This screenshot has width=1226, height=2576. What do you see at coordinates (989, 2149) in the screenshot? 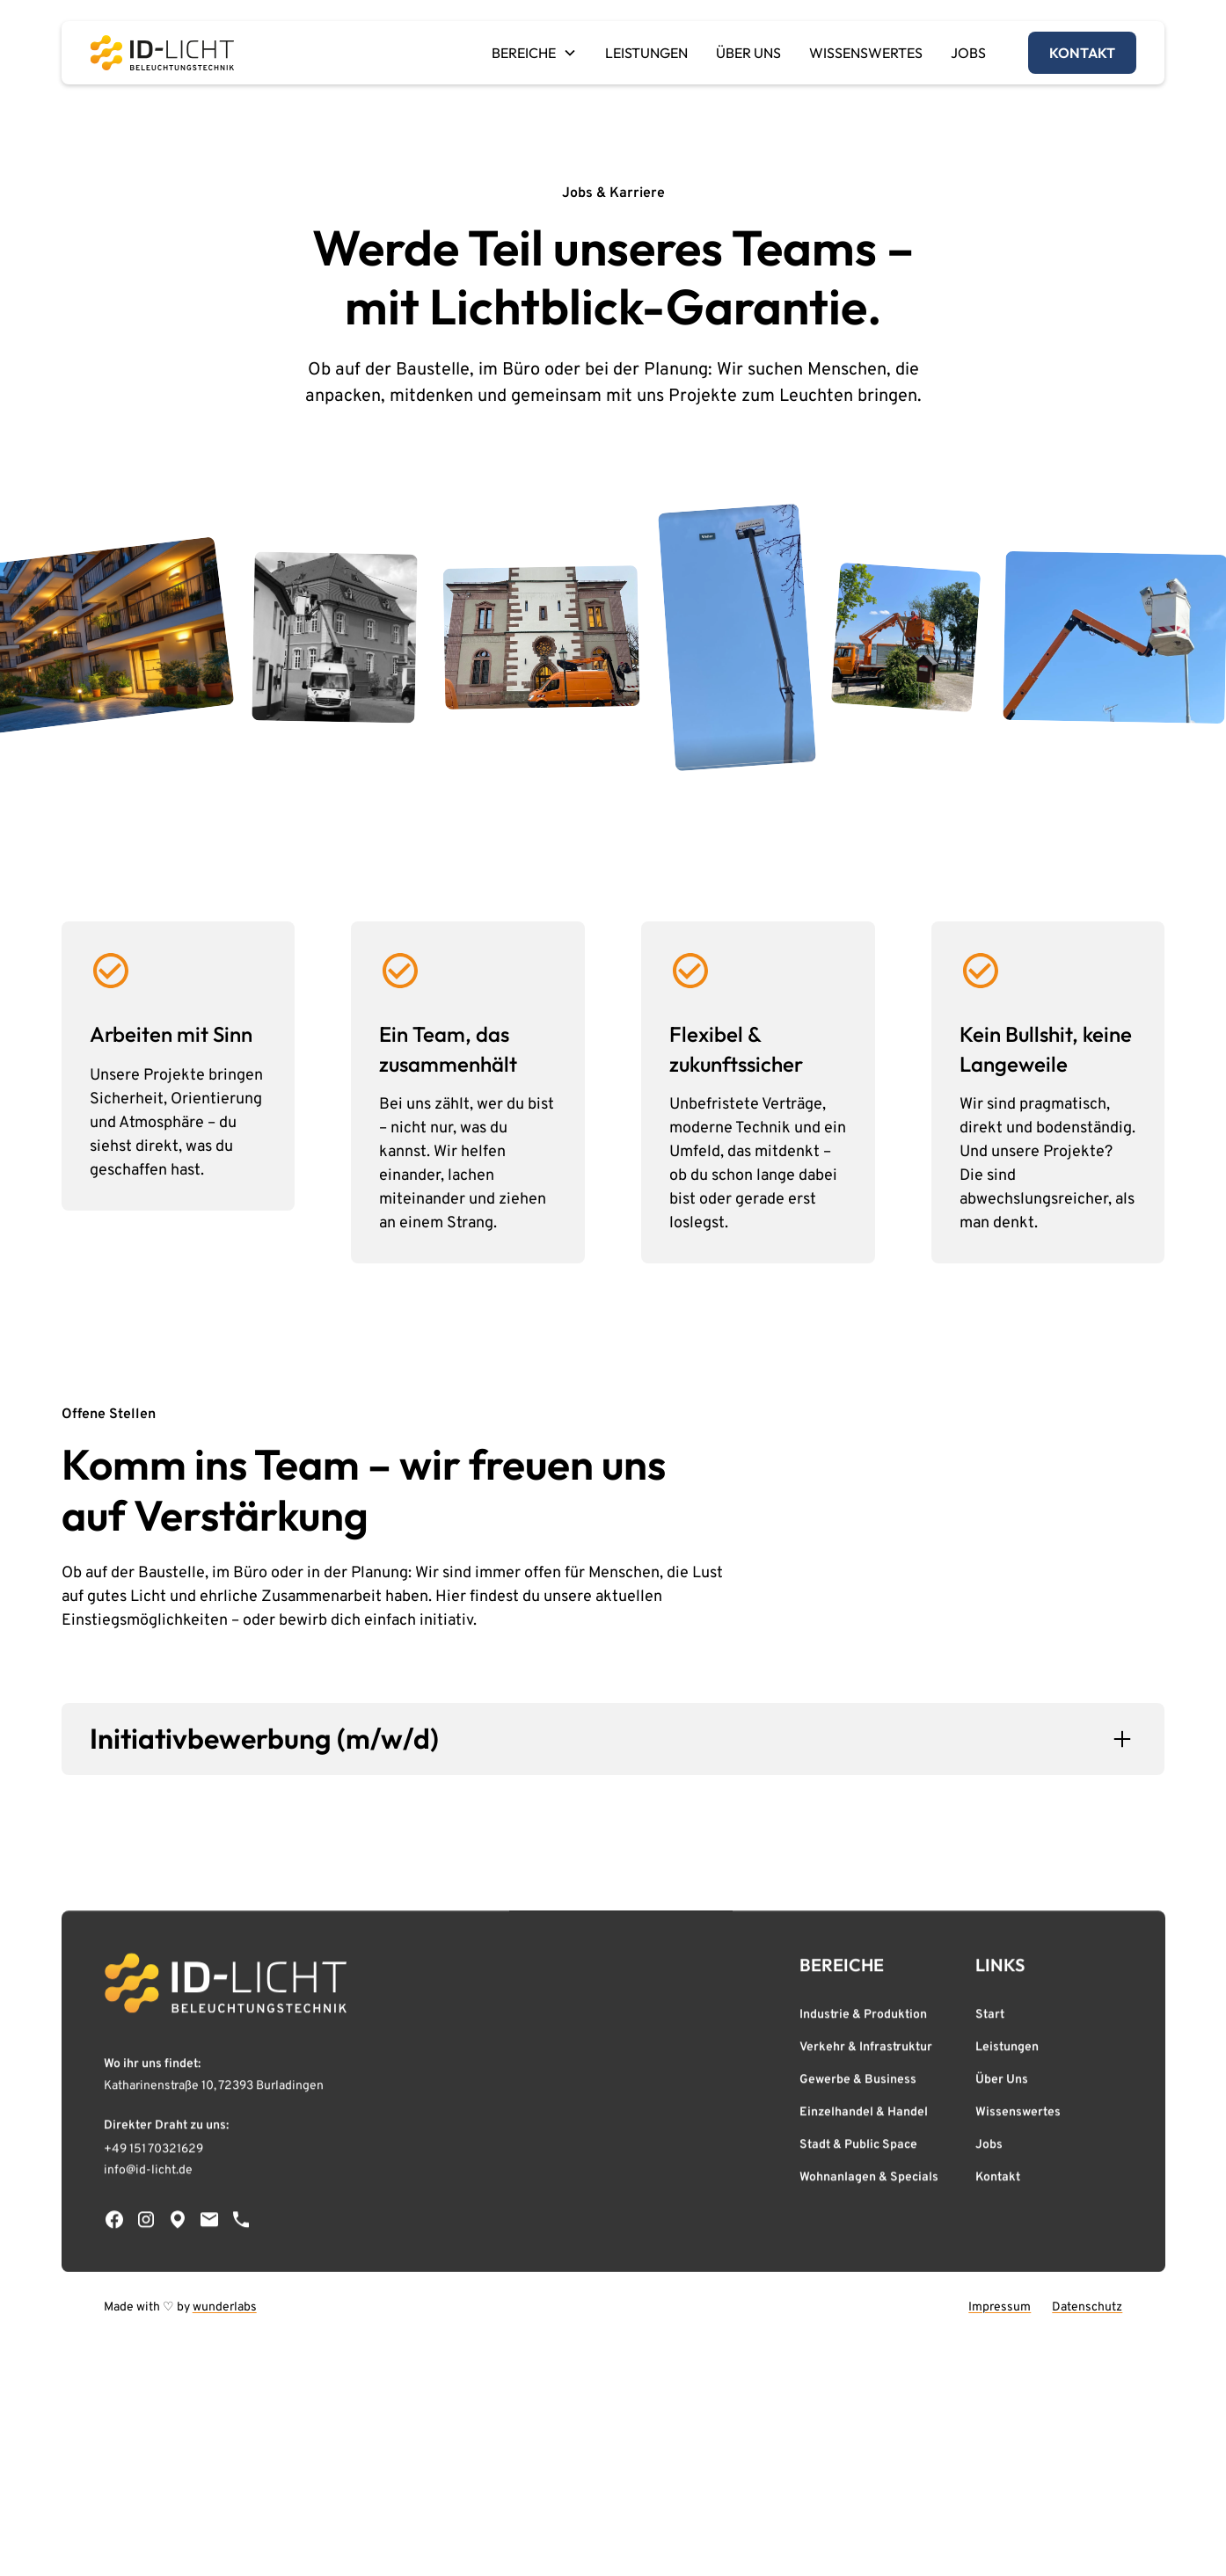
I see `Jobs` at bounding box center [989, 2149].